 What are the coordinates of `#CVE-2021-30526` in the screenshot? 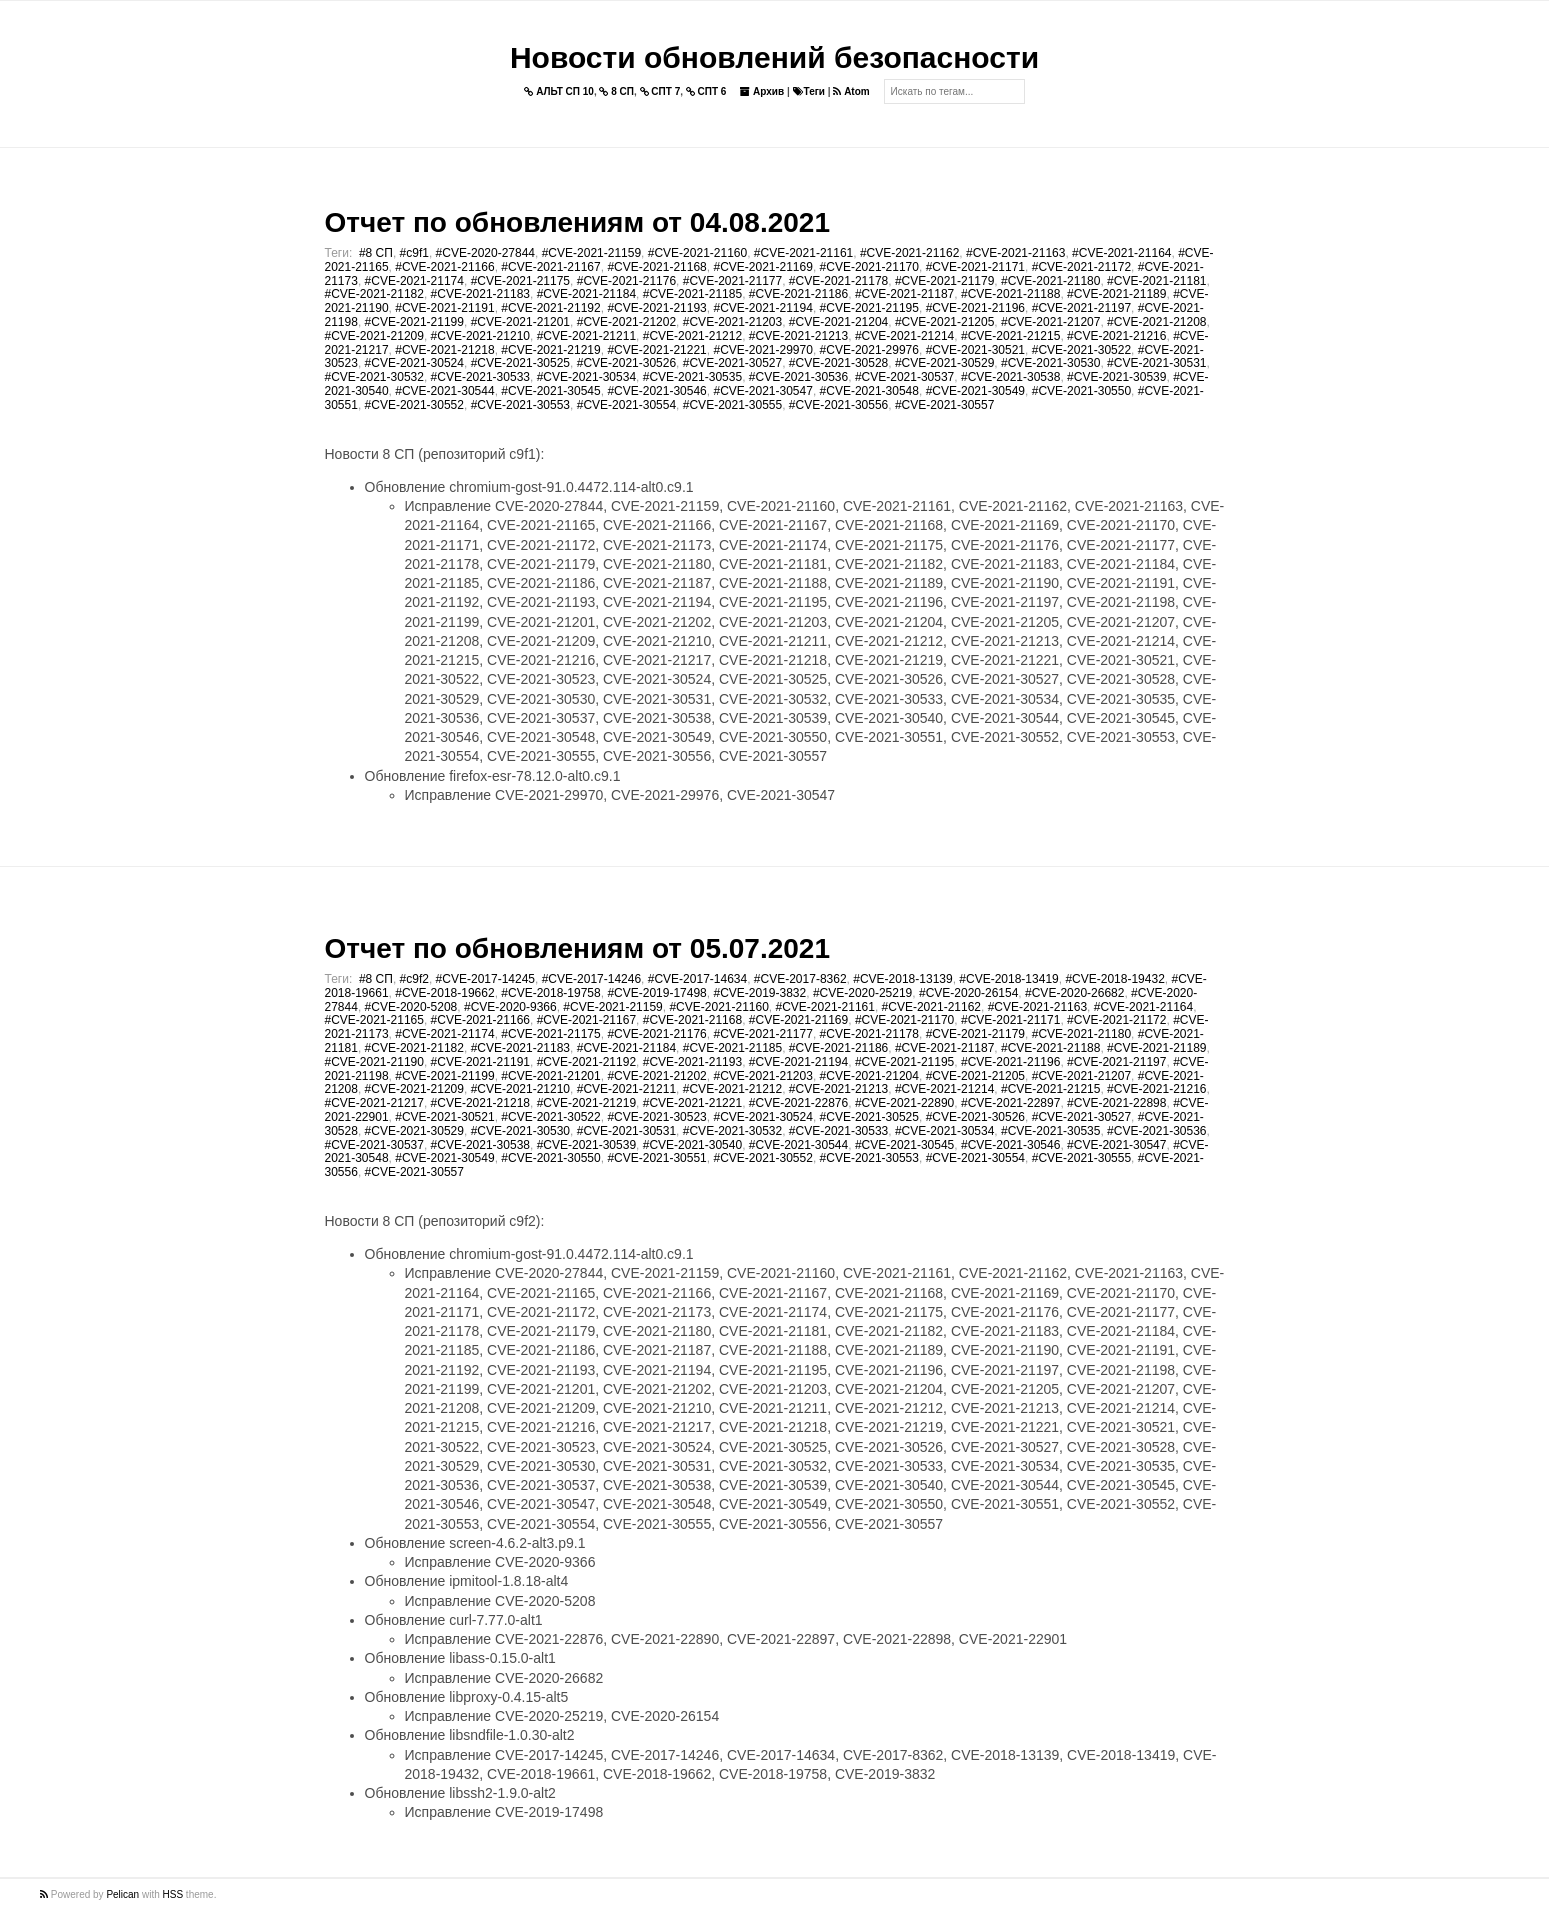 It's located at (626, 363).